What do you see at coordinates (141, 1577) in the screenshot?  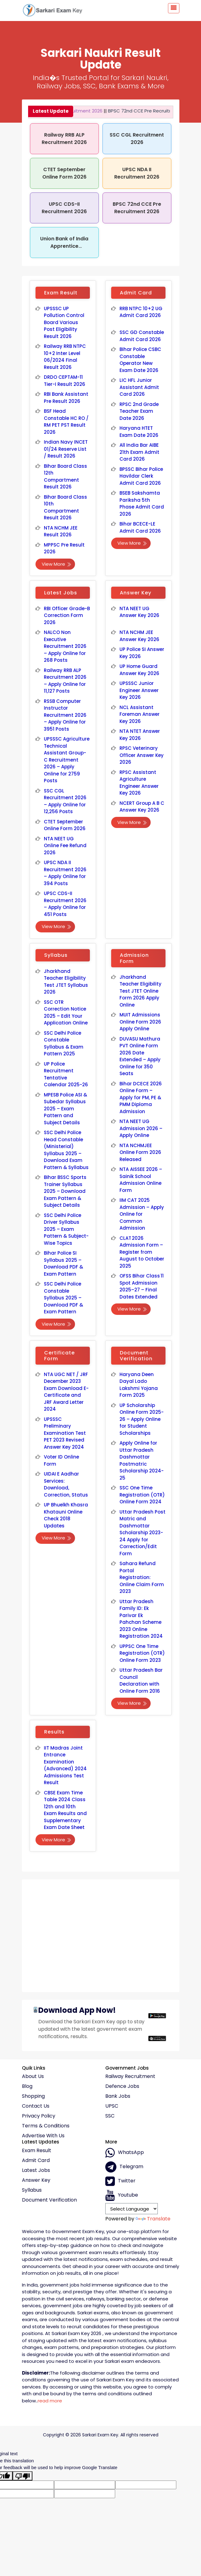 I see `Sahara Refund Portal Registration: Online Claim Form 2023` at bounding box center [141, 1577].